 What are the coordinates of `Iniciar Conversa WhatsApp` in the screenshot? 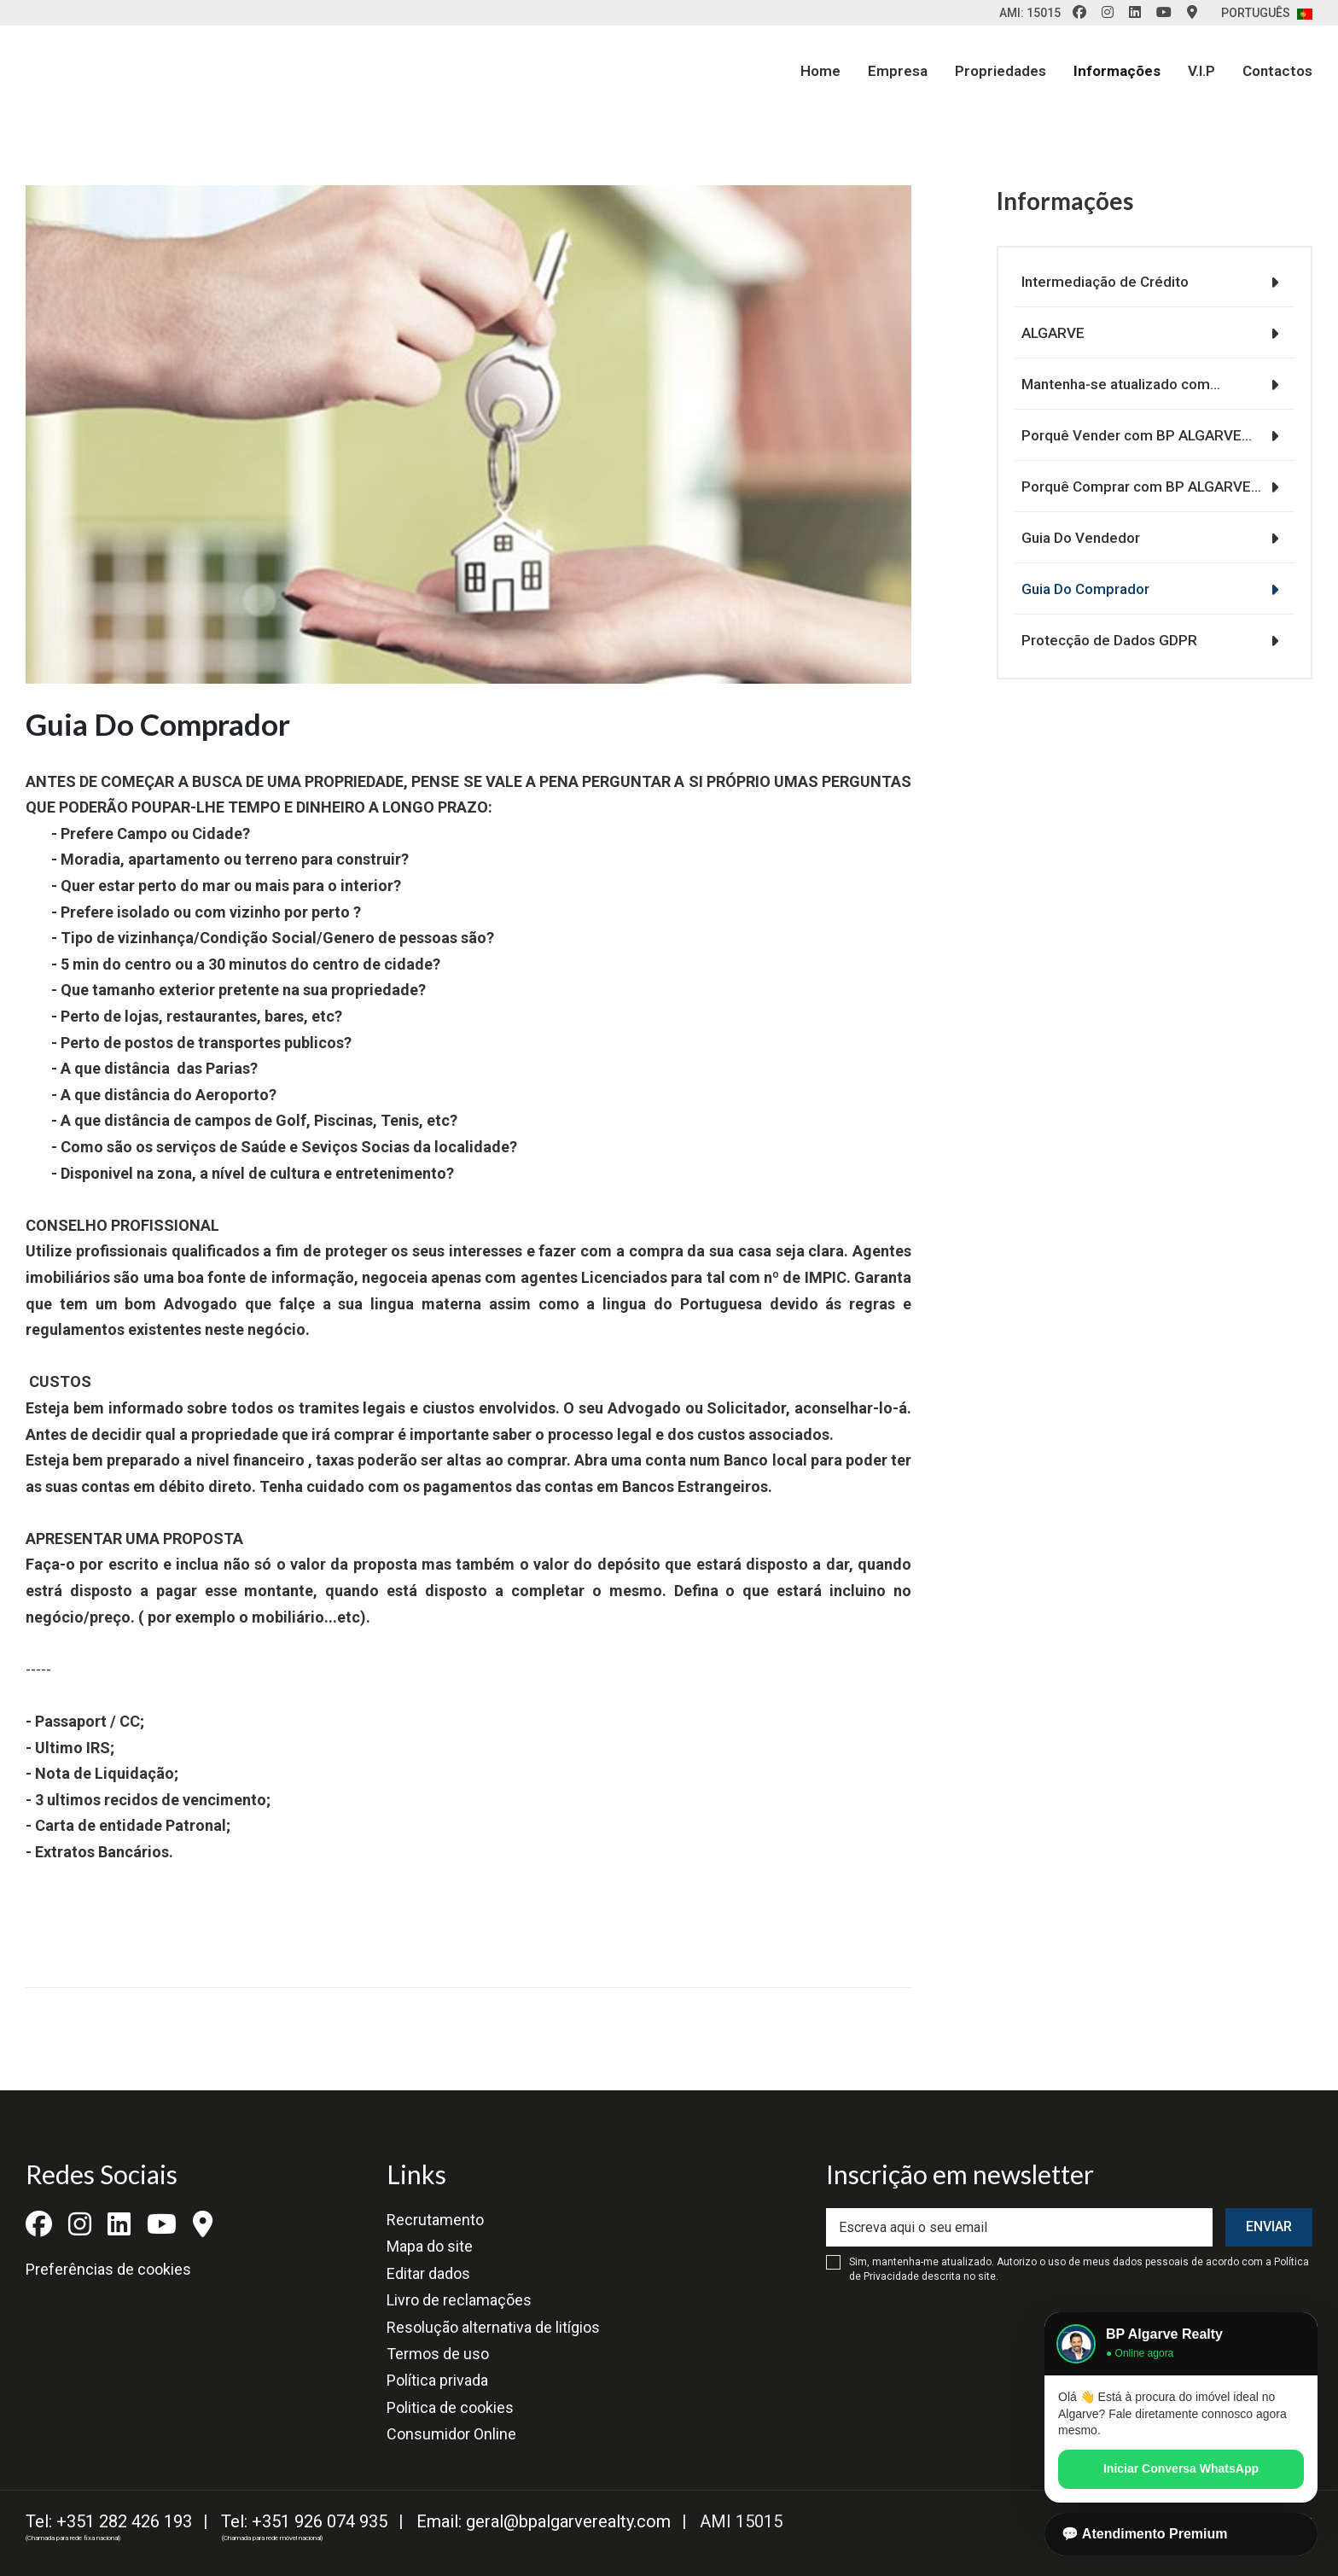 It's located at (1181, 2468).